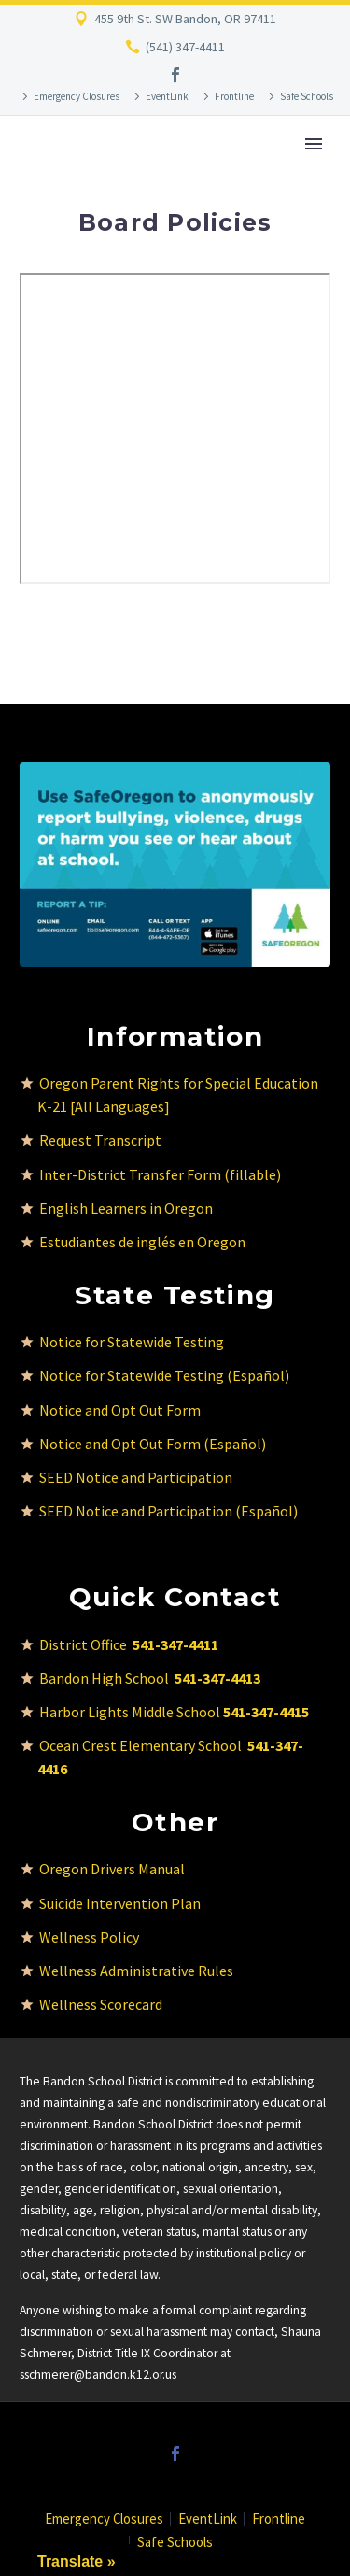 The height and width of the screenshot is (2576, 350). I want to click on Oregon Drivers Manual, so click(112, 1868).